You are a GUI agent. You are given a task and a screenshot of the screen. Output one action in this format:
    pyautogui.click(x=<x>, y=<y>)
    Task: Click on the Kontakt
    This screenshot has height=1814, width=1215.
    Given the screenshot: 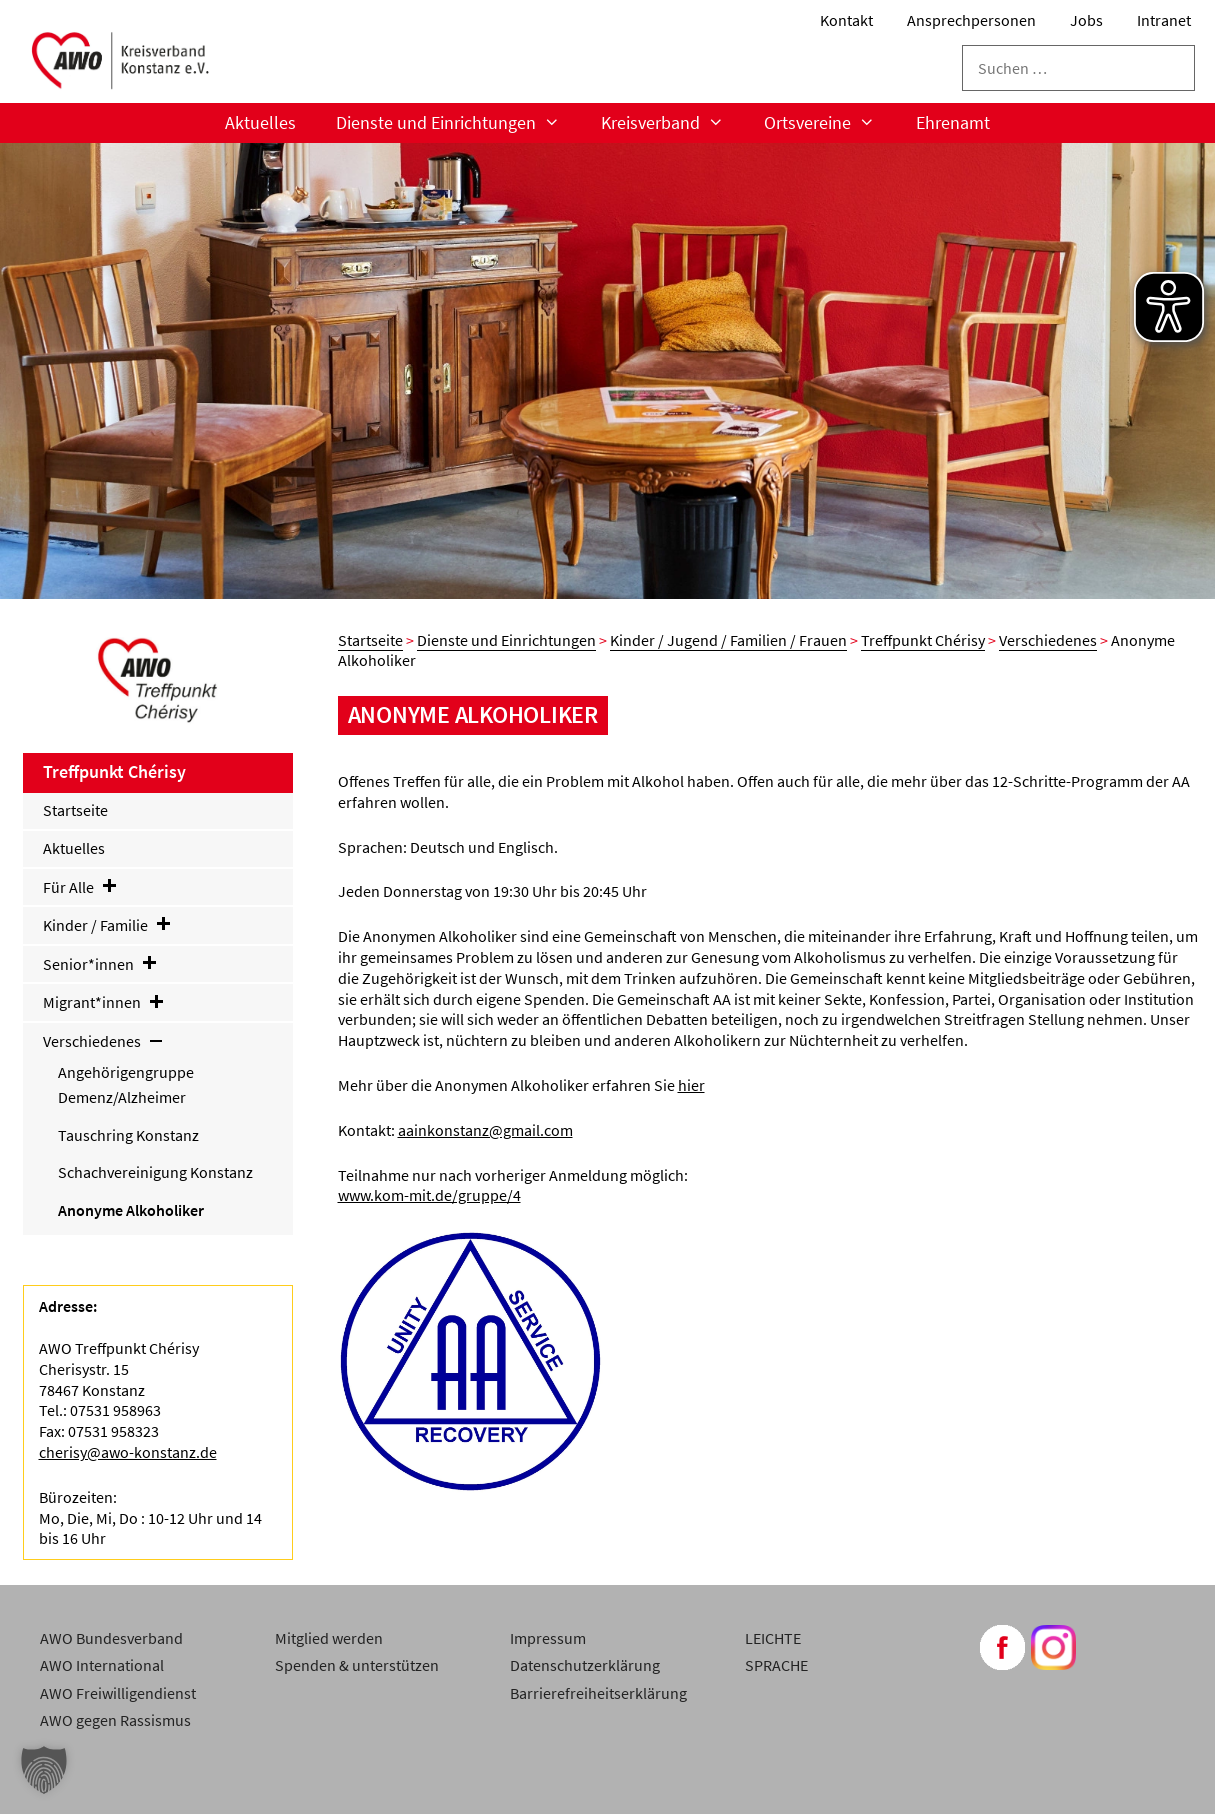 What is the action you would take?
    pyautogui.click(x=846, y=20)
    